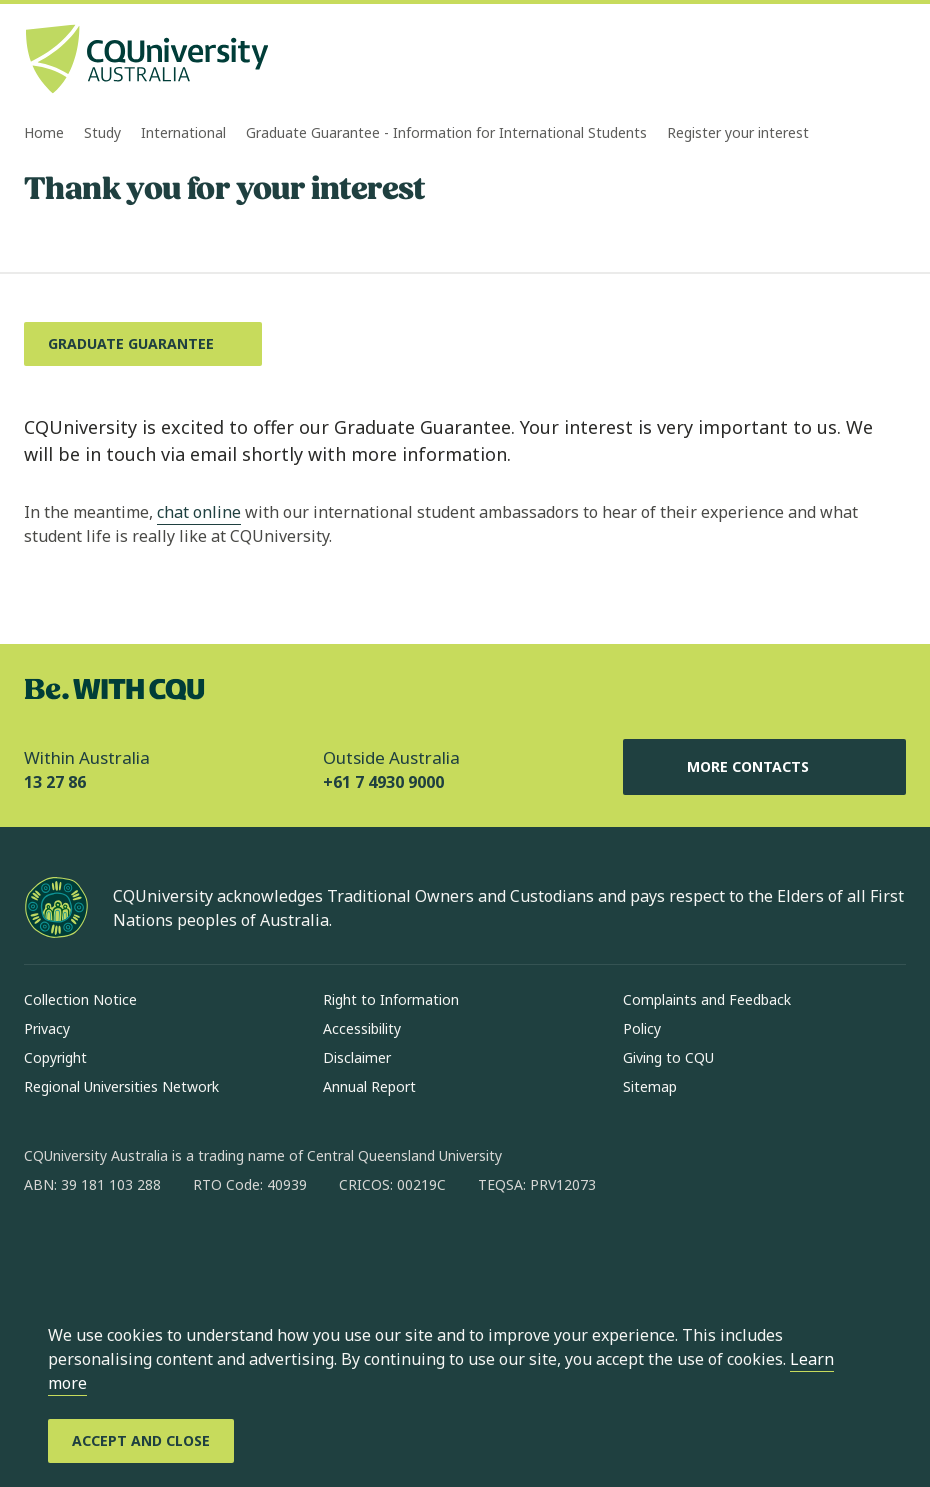 Image resolution: width=930 pixels, height=1487 pixels. What do you see at coordinates (202, 1249) in the screenshot?
I see `[x, Opens in new window]` at bounding box center [202, 1249].